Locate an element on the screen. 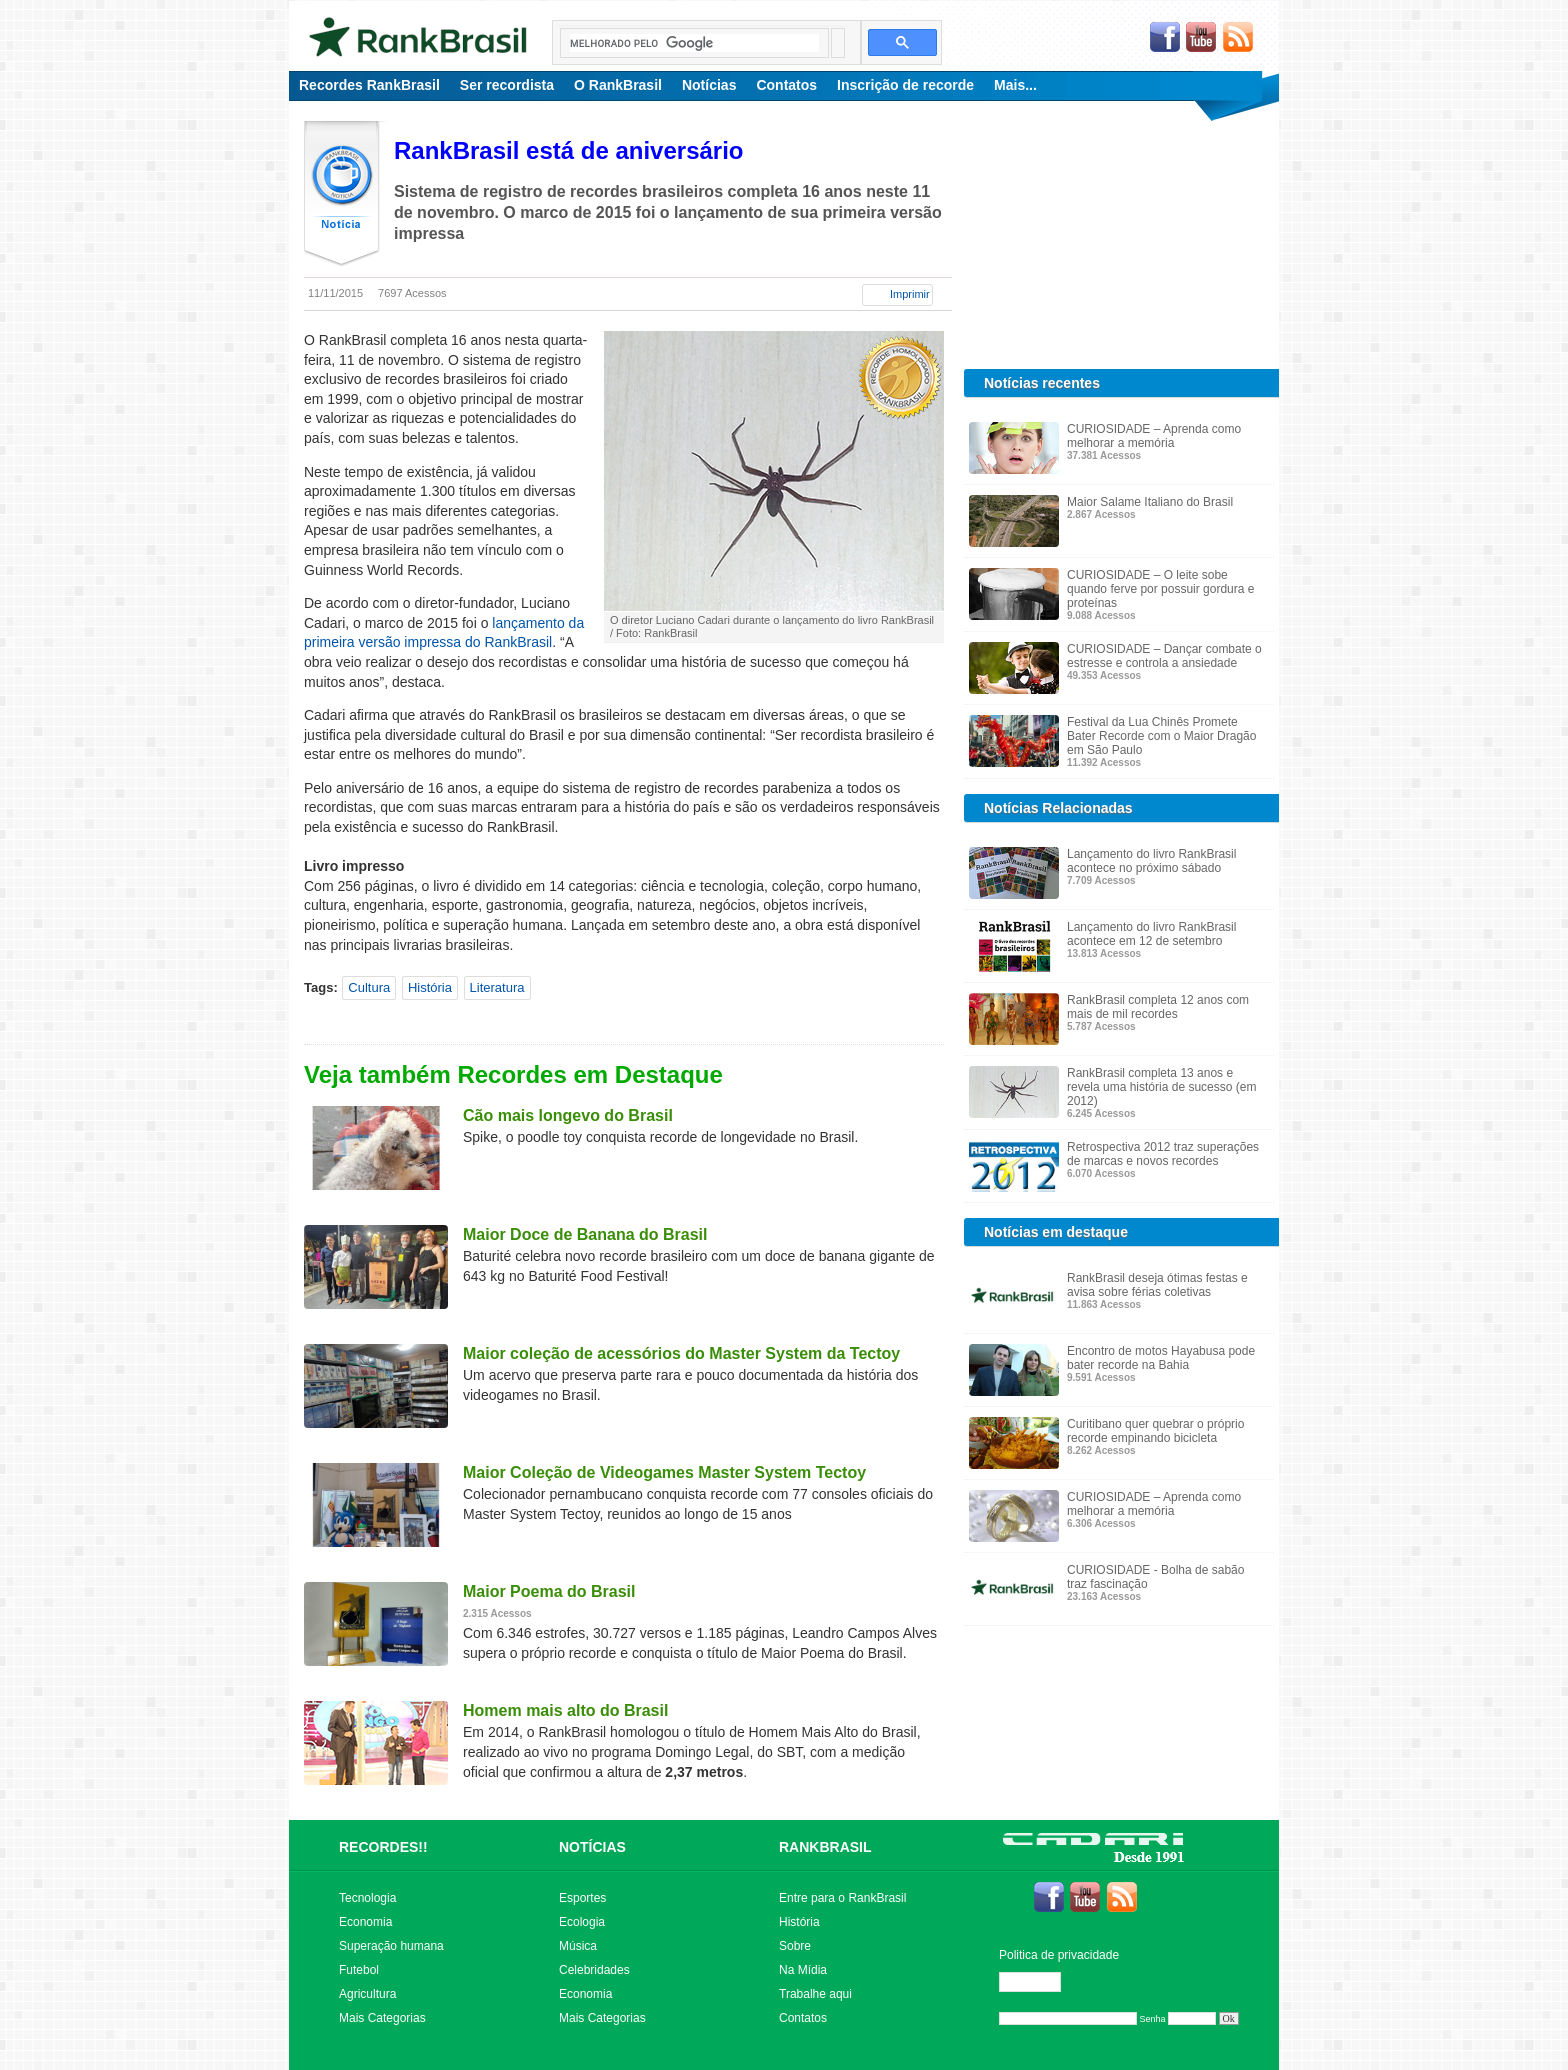 This screenshot has height=2070, width=1568. [pesquisar] is located at coordinates (694, 43).